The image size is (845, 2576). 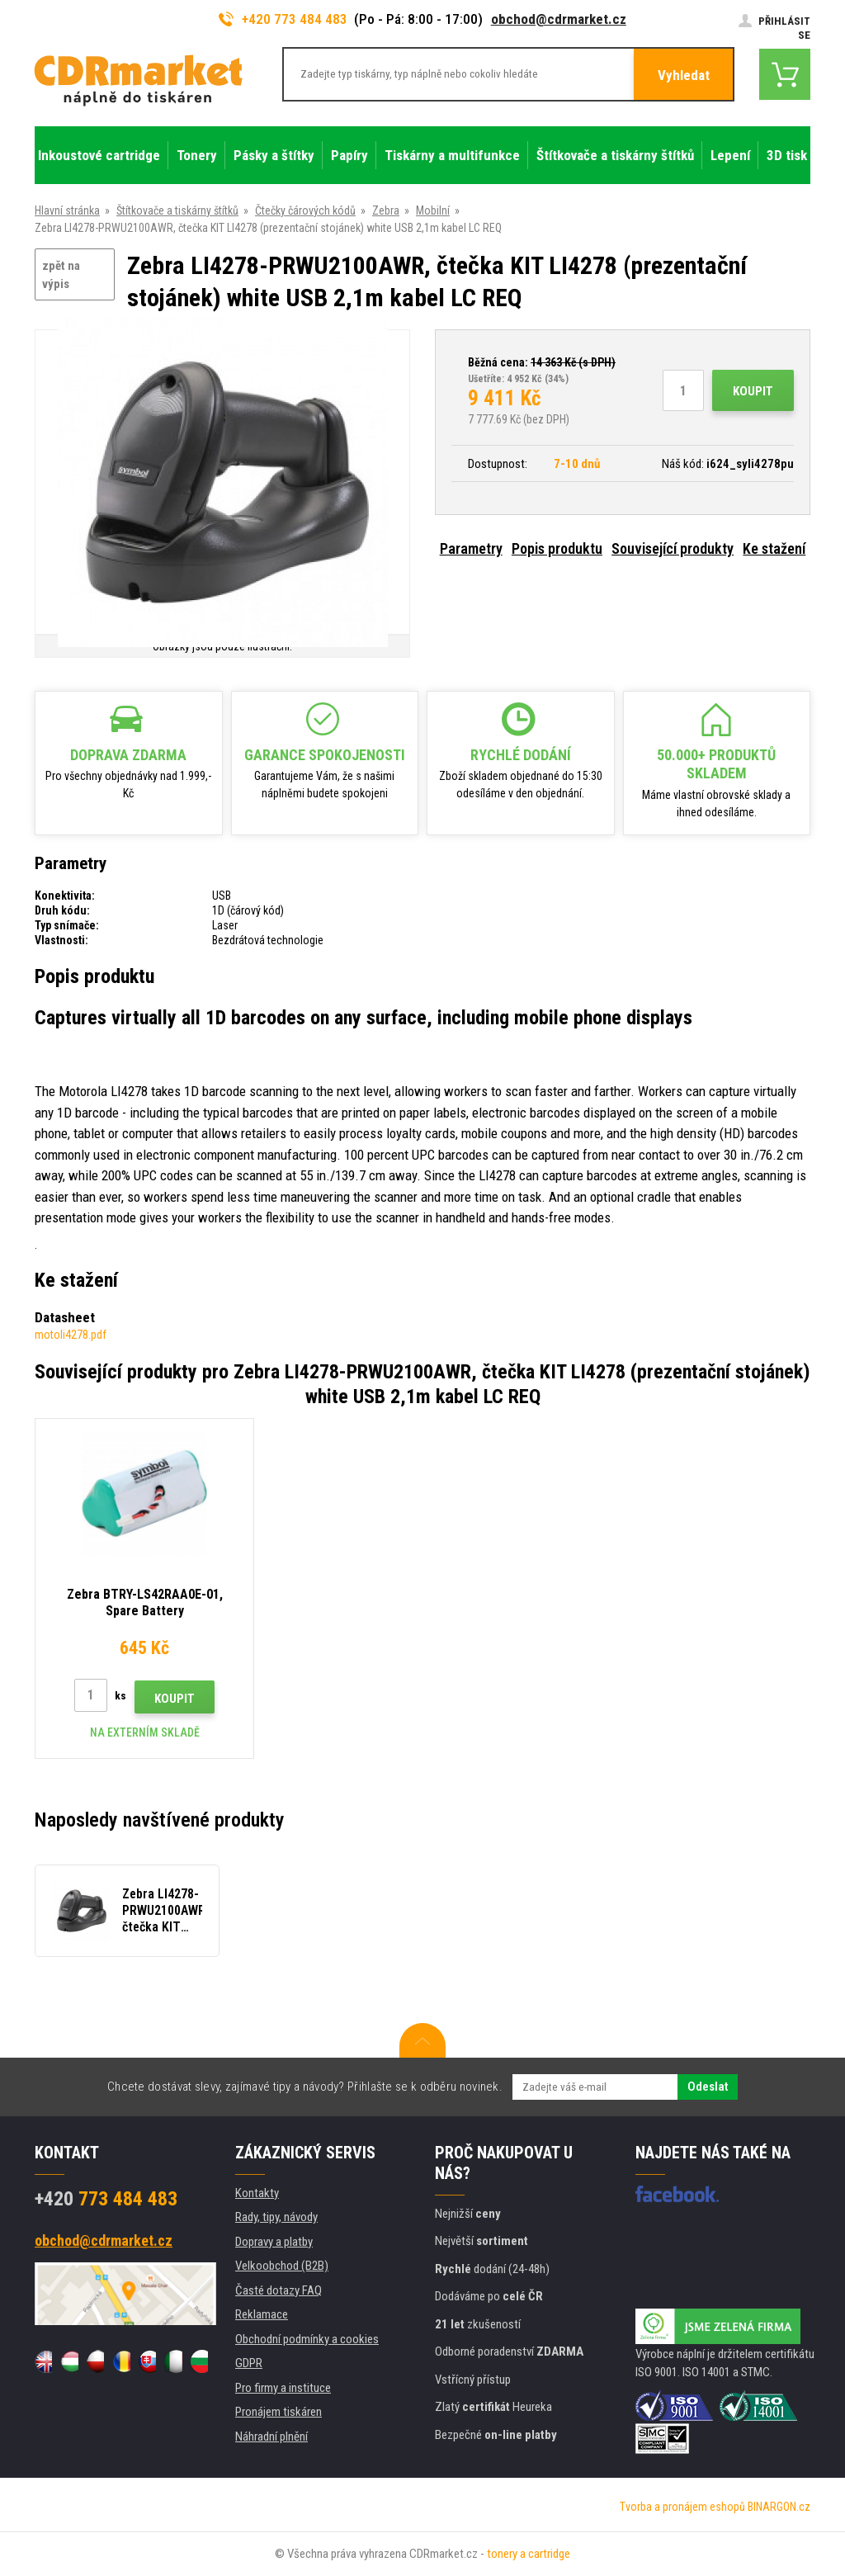 I want to click on Parametry, so click(x=471, y=548).